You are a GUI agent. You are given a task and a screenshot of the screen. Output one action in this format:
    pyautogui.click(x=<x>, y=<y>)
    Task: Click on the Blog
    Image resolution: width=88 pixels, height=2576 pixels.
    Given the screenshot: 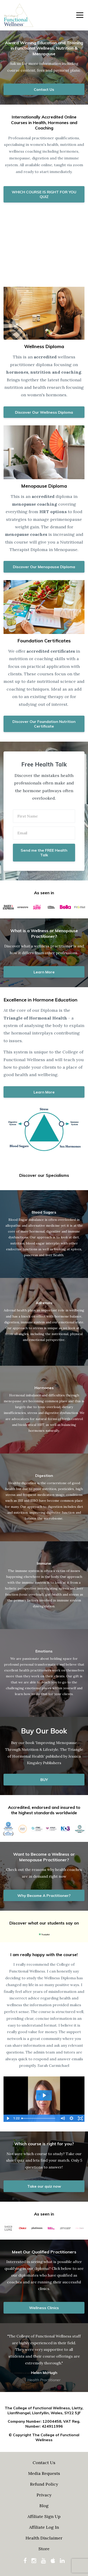 What is the action you would take?
    pyautogui.click(x=44, y=2505)
    